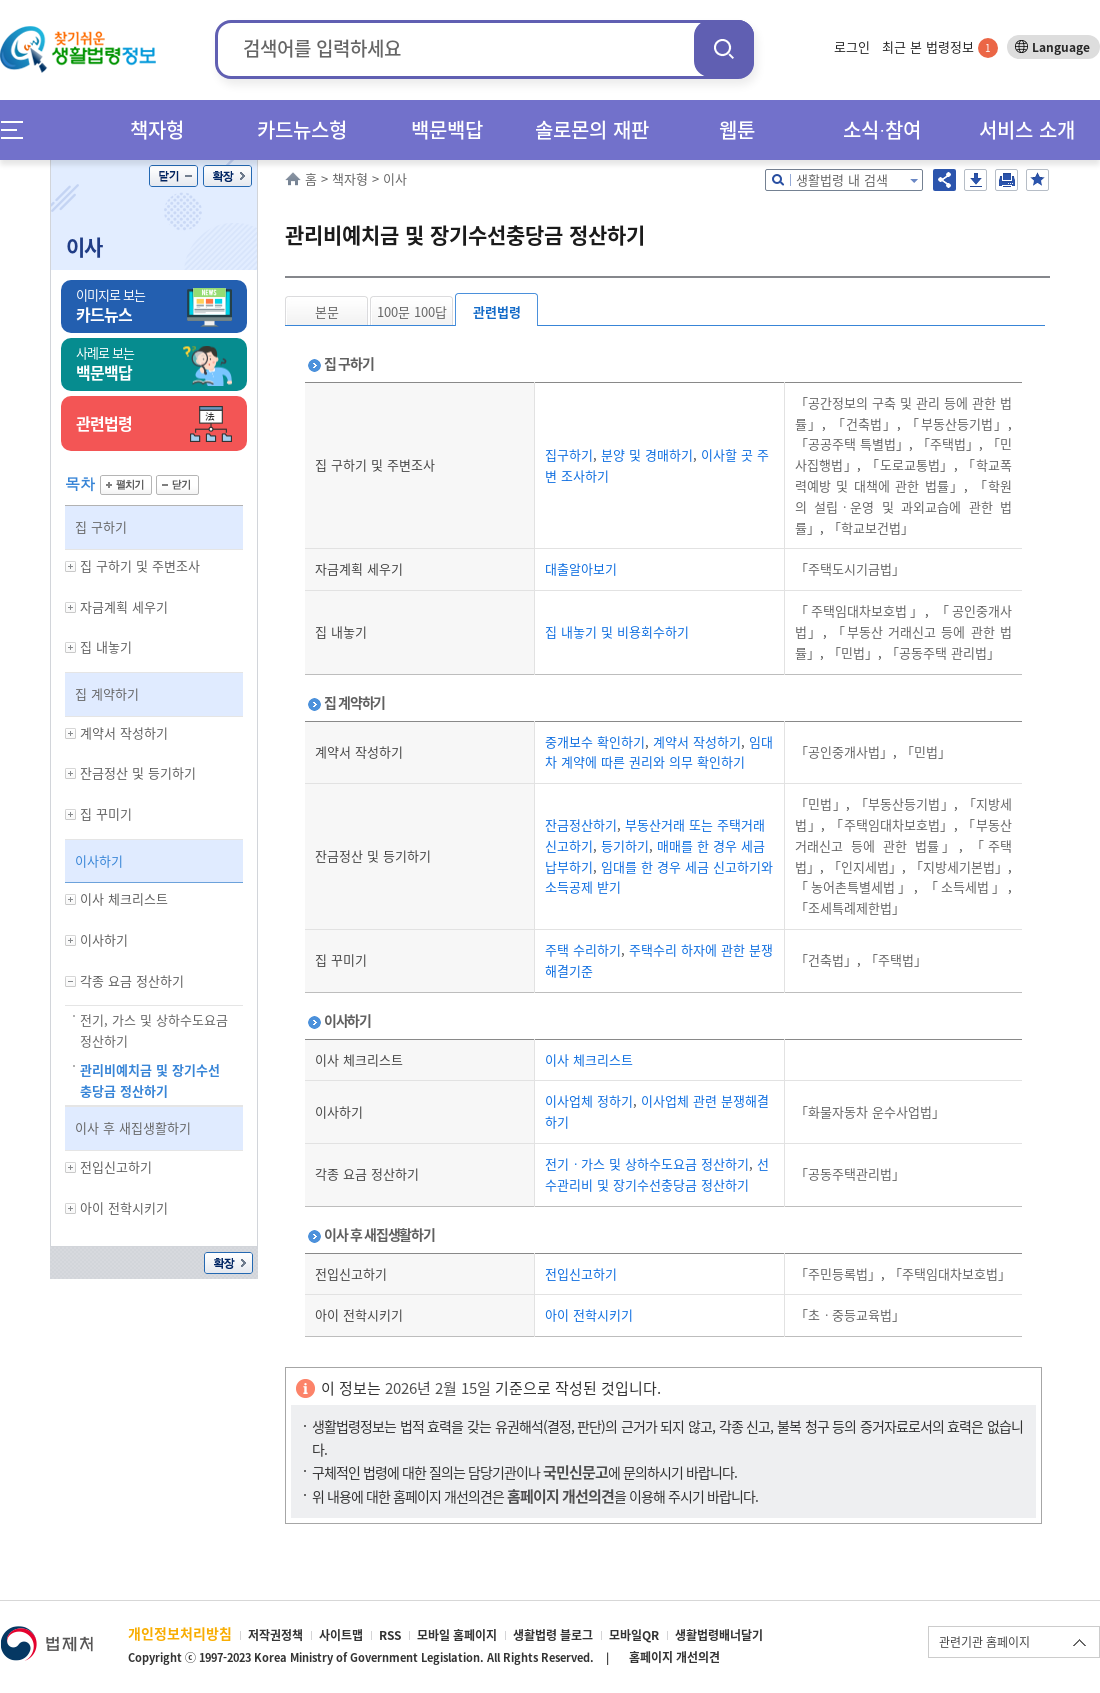 This screenshot has width=1100, height=1693. Describe the element at coordinates (553, 1635) in the screenshot. I see `생활법령 블로그` at that location.